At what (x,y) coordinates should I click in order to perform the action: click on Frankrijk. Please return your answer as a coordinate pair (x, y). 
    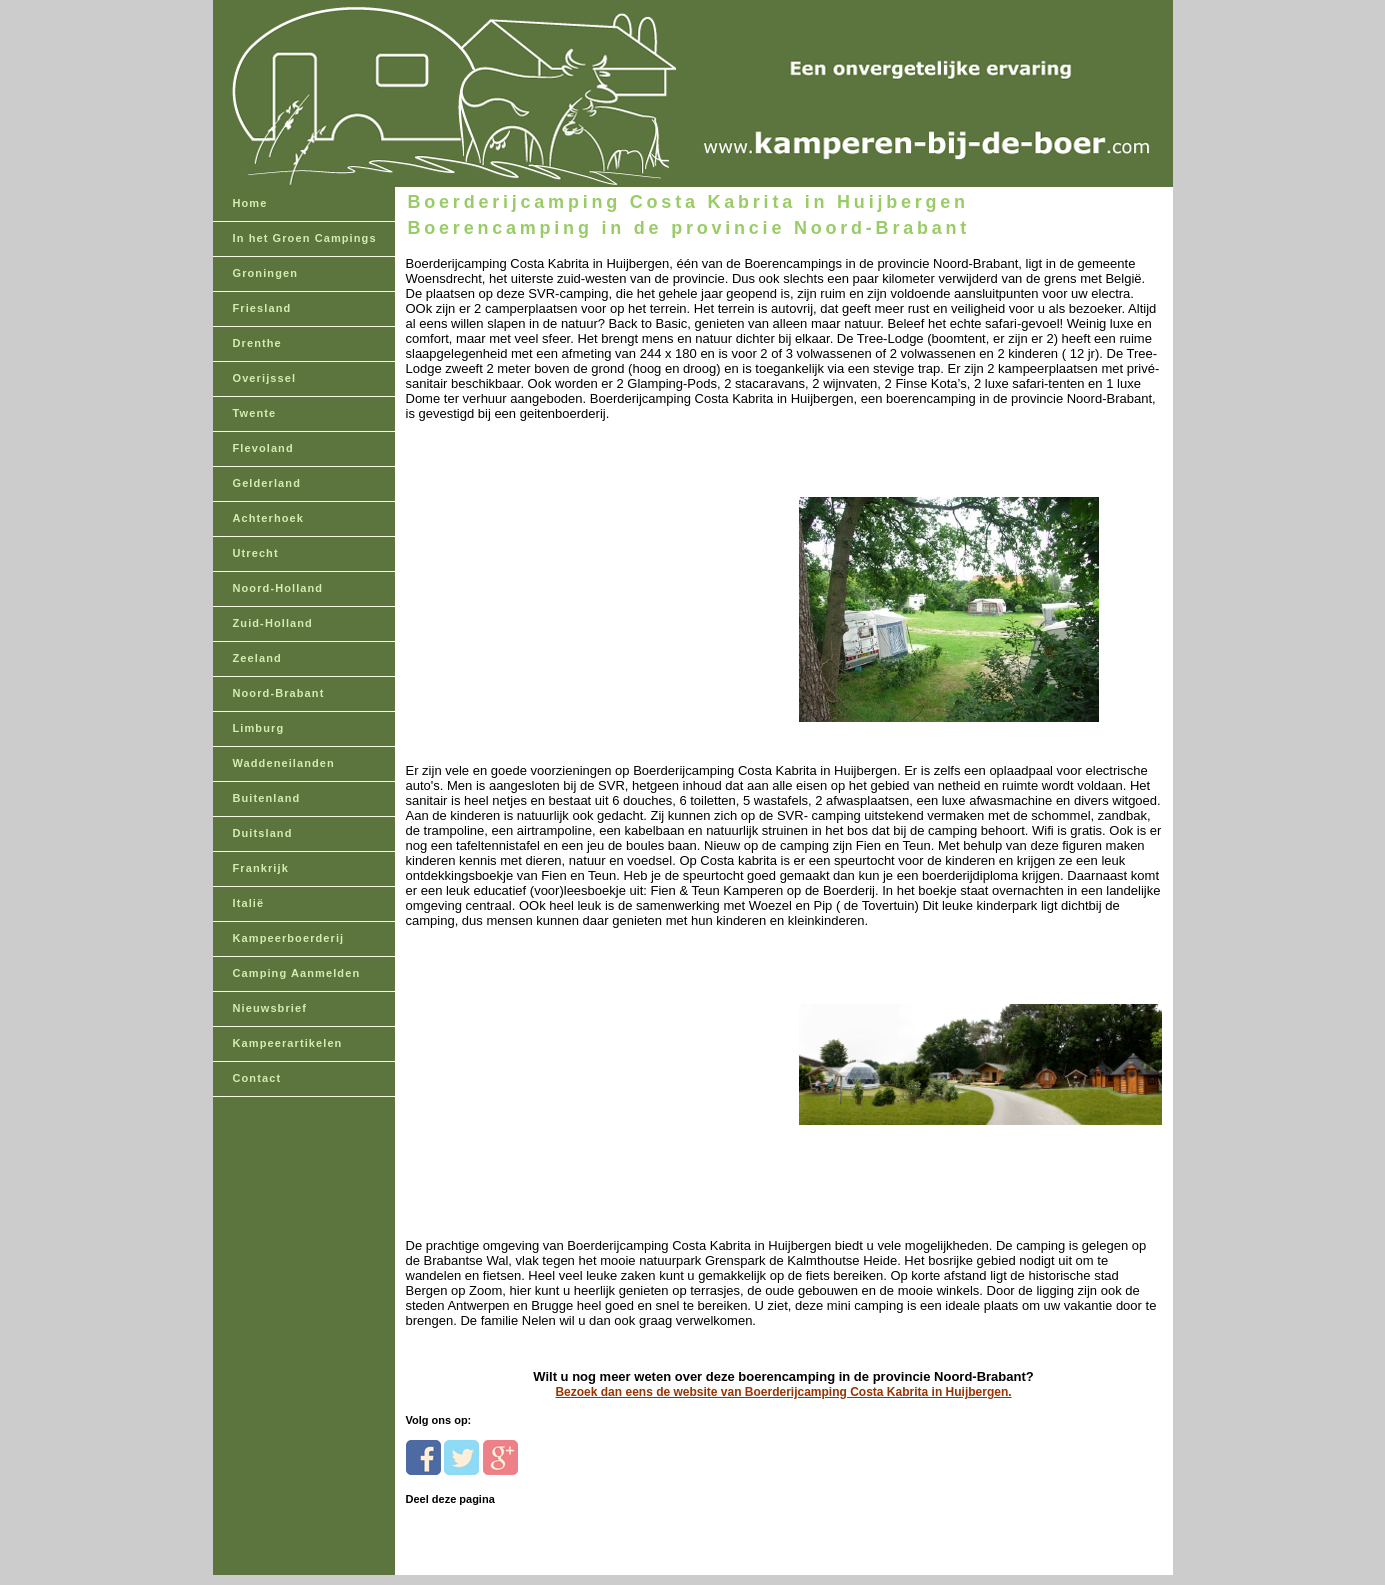
    Looking at the image, I should click on (261, 868).